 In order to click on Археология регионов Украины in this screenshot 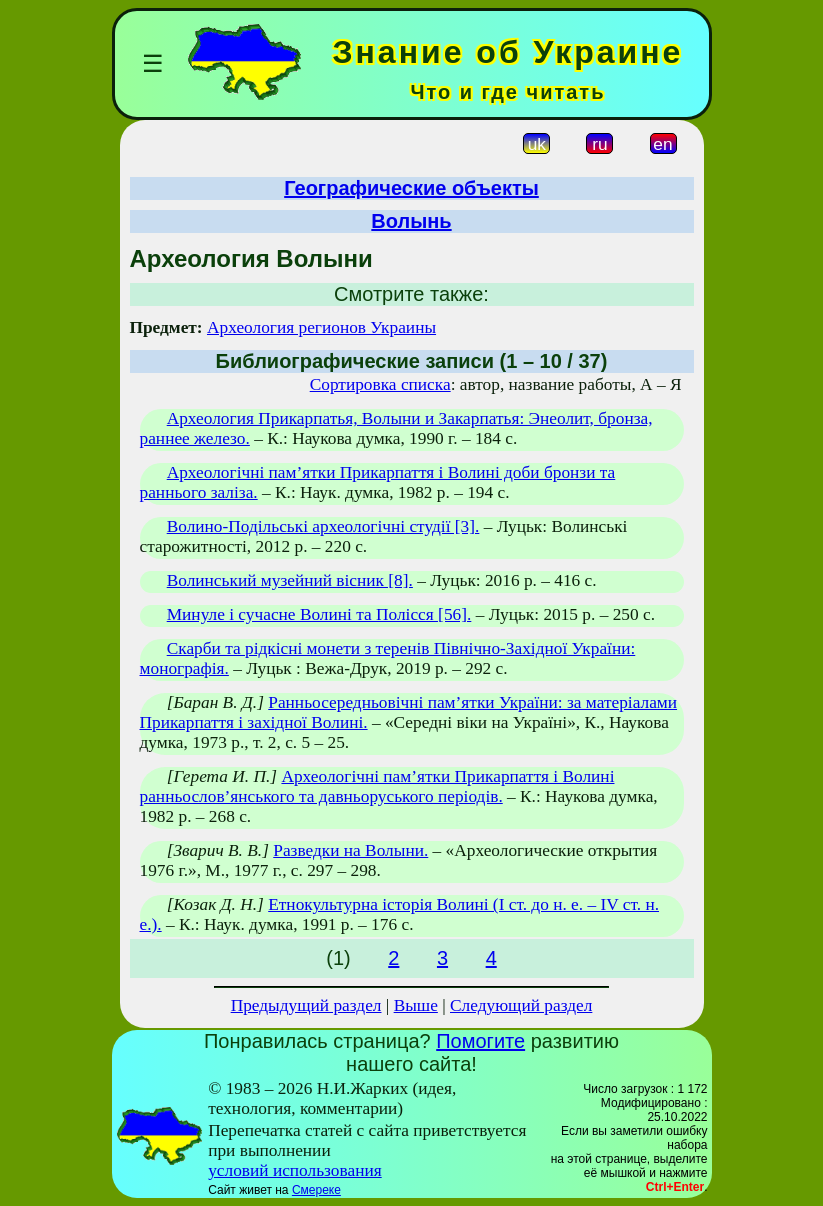, I will do `click(321, 327)`.